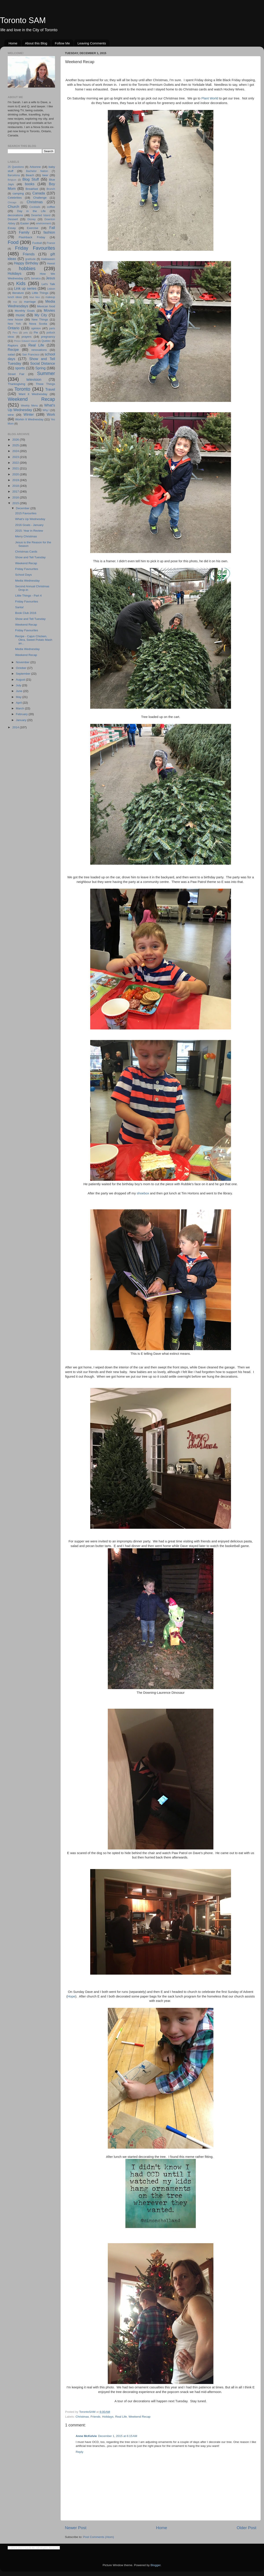  Describe the element at coordinates (13, 207) in the screenshot. I see `Church` at that location.